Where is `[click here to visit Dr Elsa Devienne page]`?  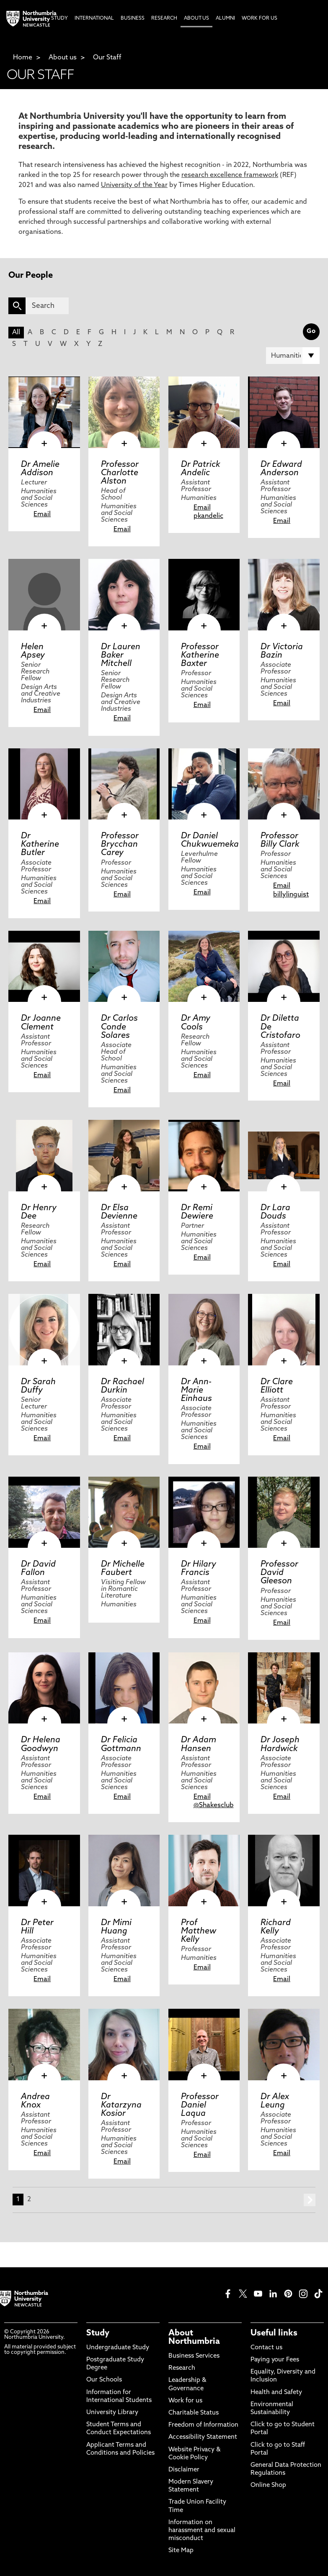 [click here to visit Dr Elsa Devienne page] is located at coordinates (124, 1155).